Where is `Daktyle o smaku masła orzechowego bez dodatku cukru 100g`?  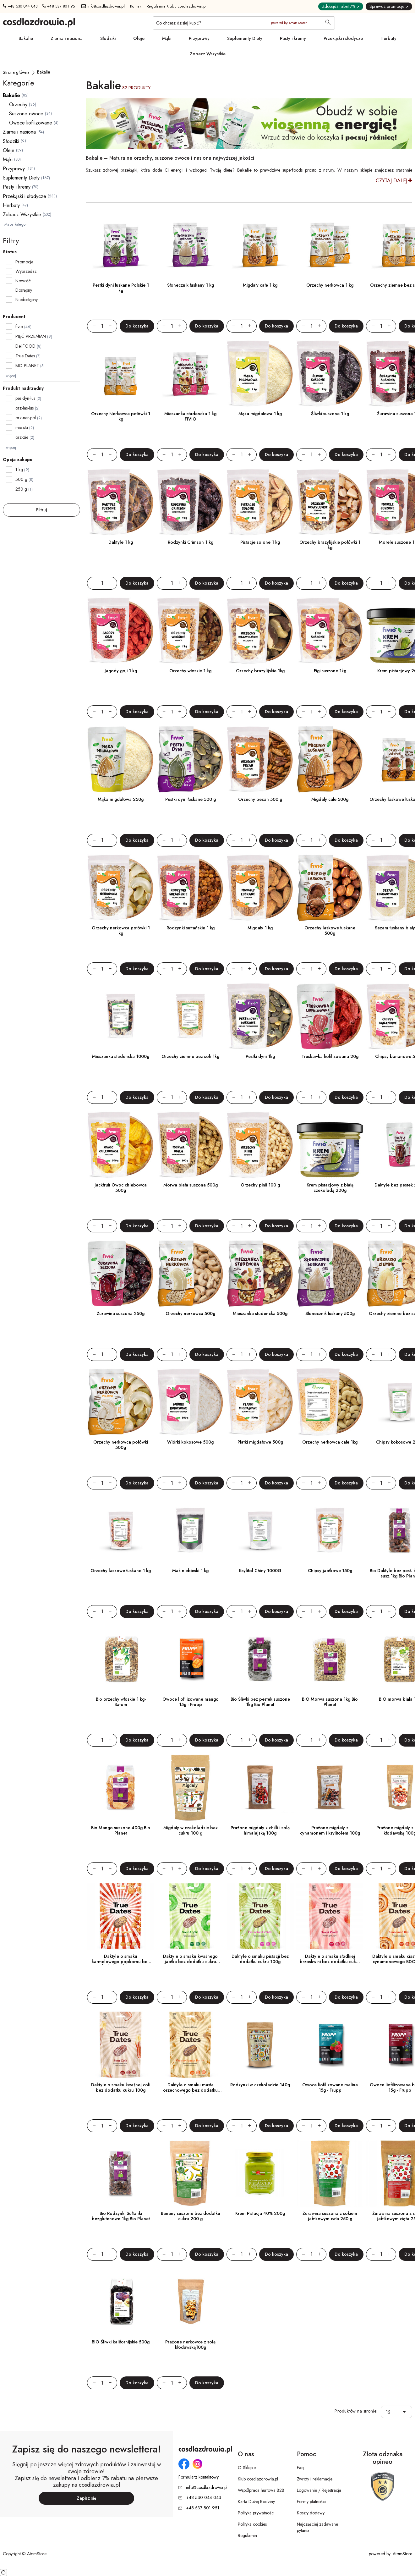
Daktyle o smaku masła orzechowego bez dodatku cukru 100g is located at coordinates (190, 2090).